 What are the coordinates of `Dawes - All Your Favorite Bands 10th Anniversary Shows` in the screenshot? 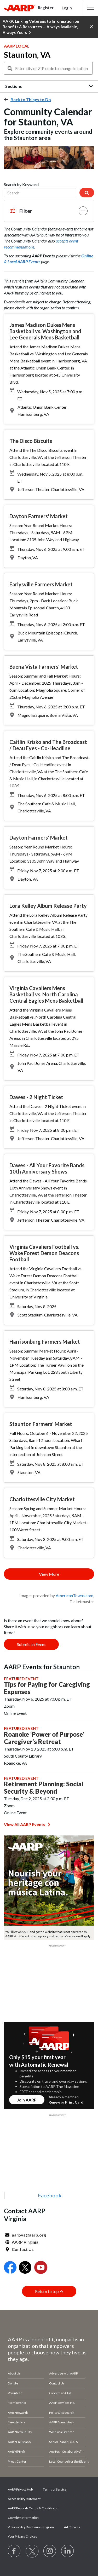 It's located at (46, 1168).